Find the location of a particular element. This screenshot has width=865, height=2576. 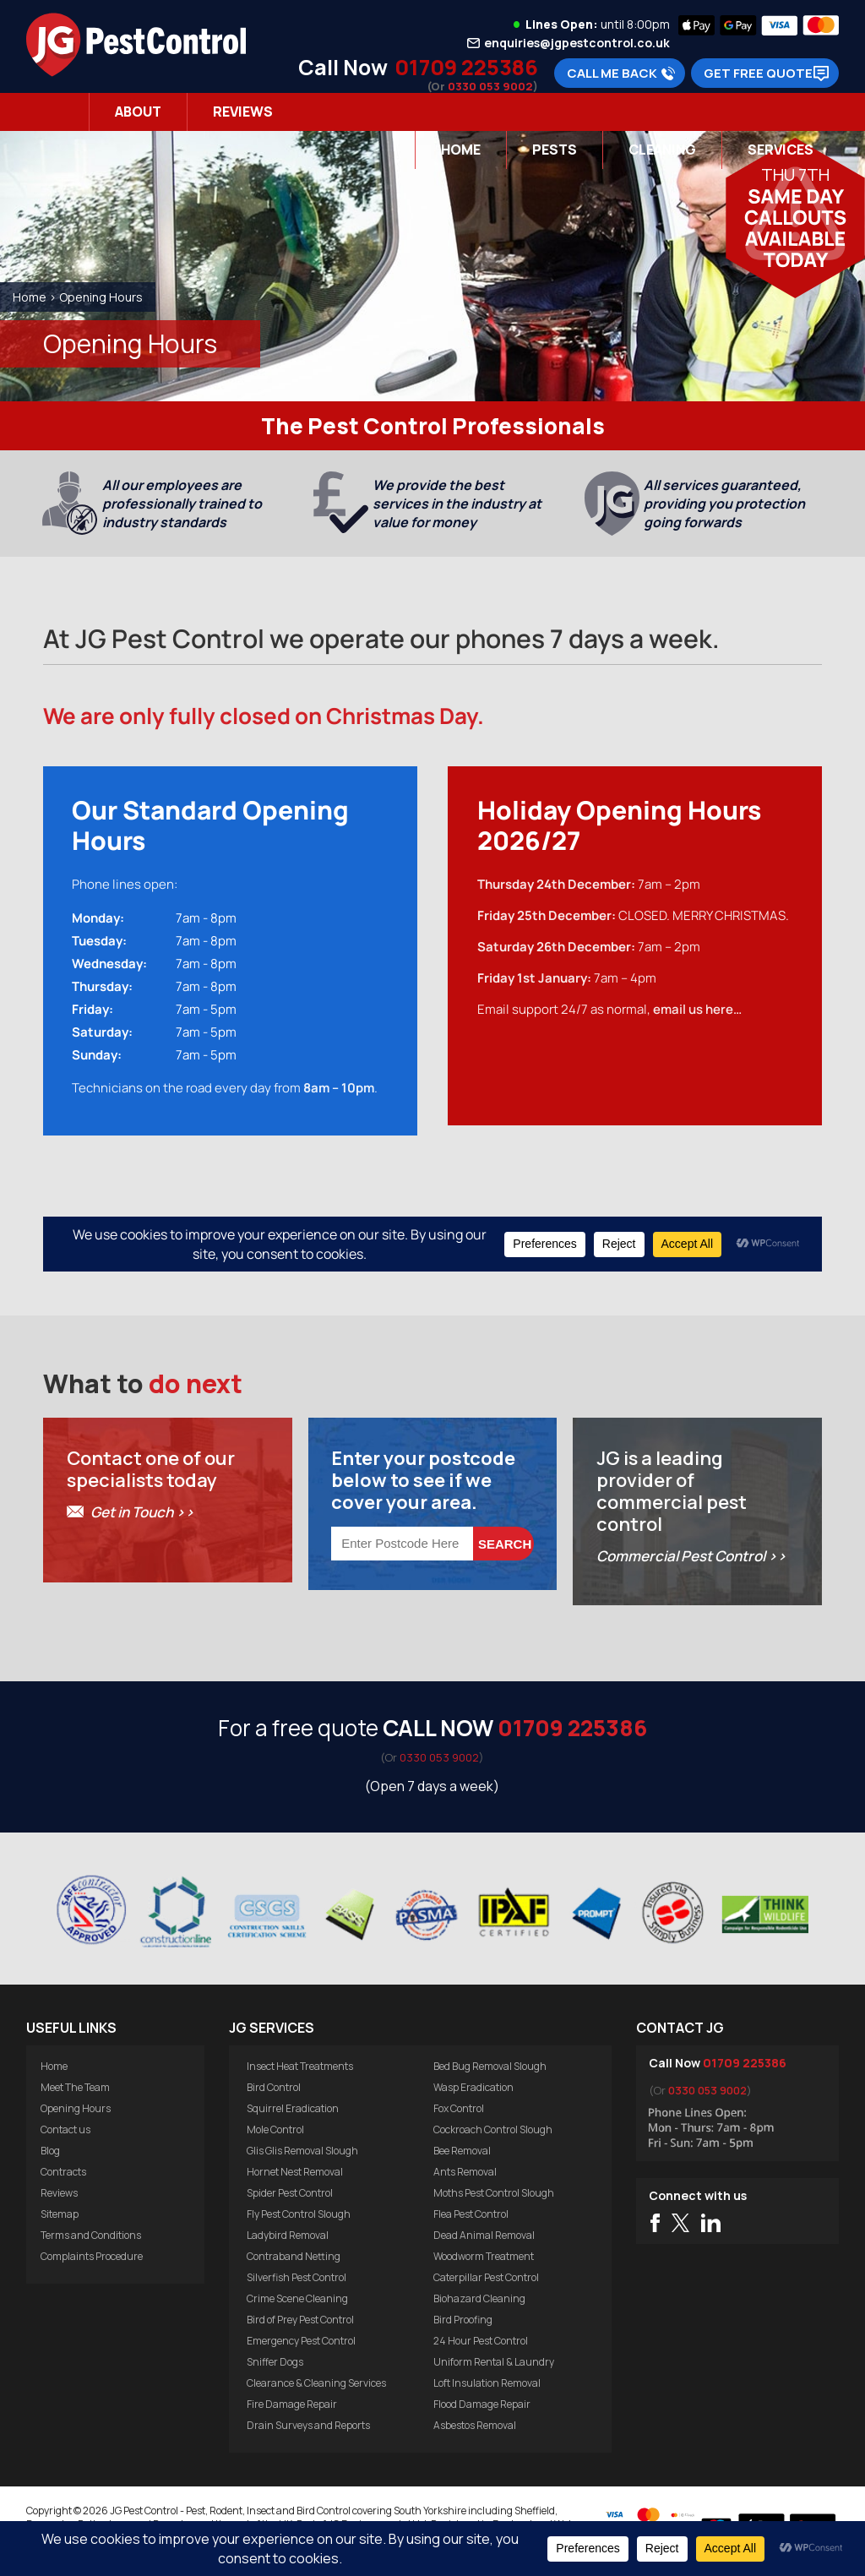

Bird of Prey Pest Control is located at coordinates (300, 2319).